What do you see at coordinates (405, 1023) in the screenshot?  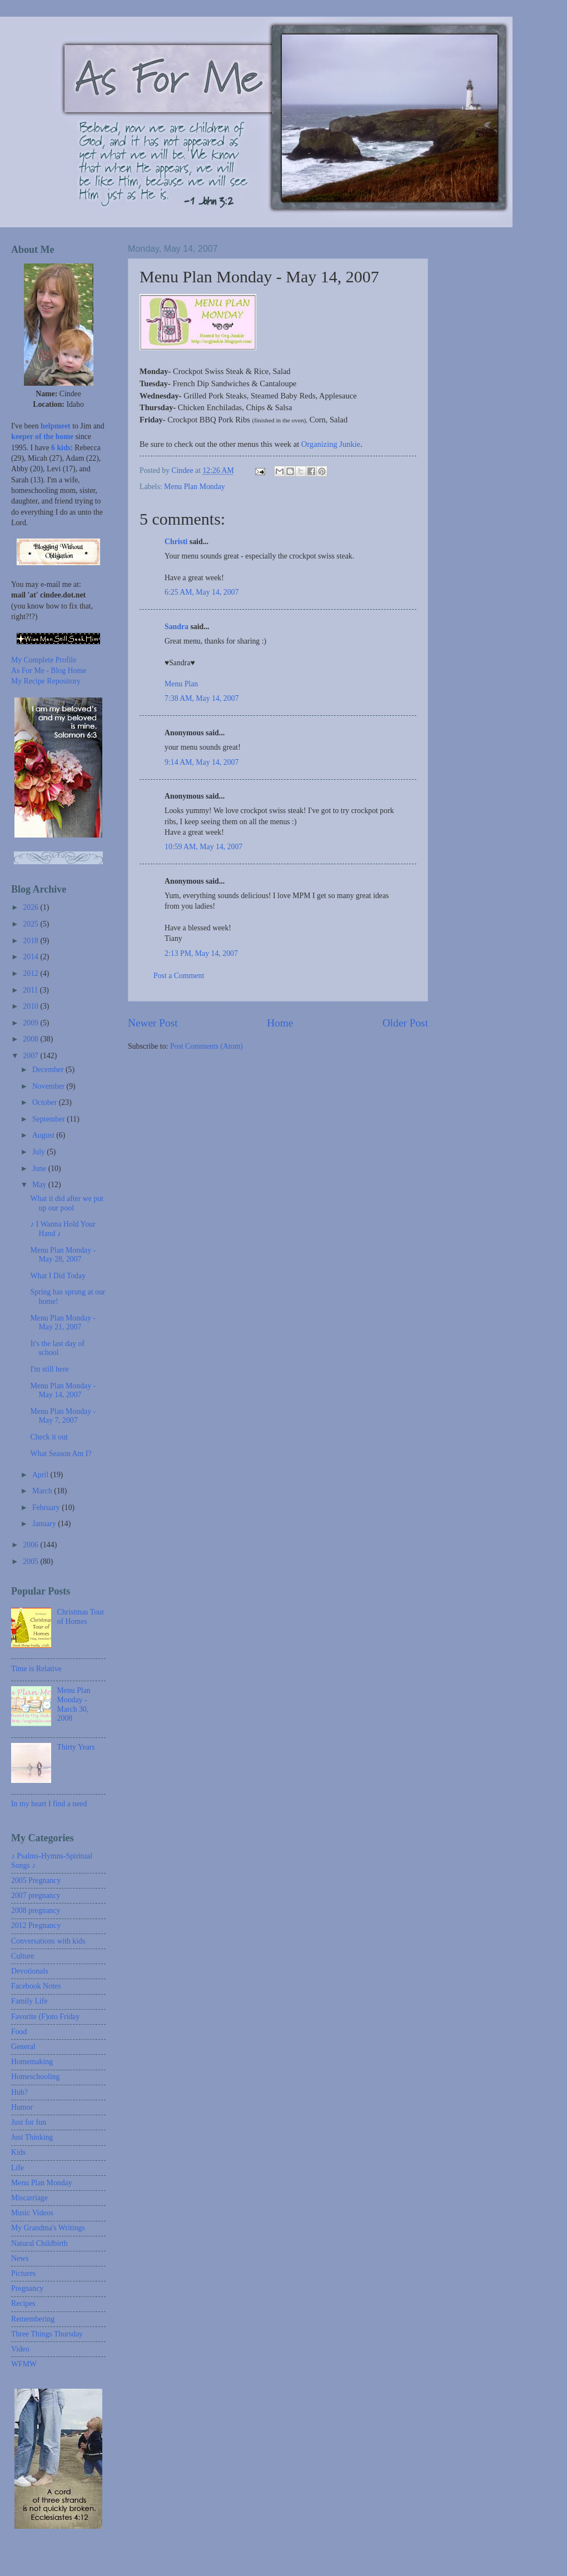 I see `Older Post` at bounding box center [405, 1023].